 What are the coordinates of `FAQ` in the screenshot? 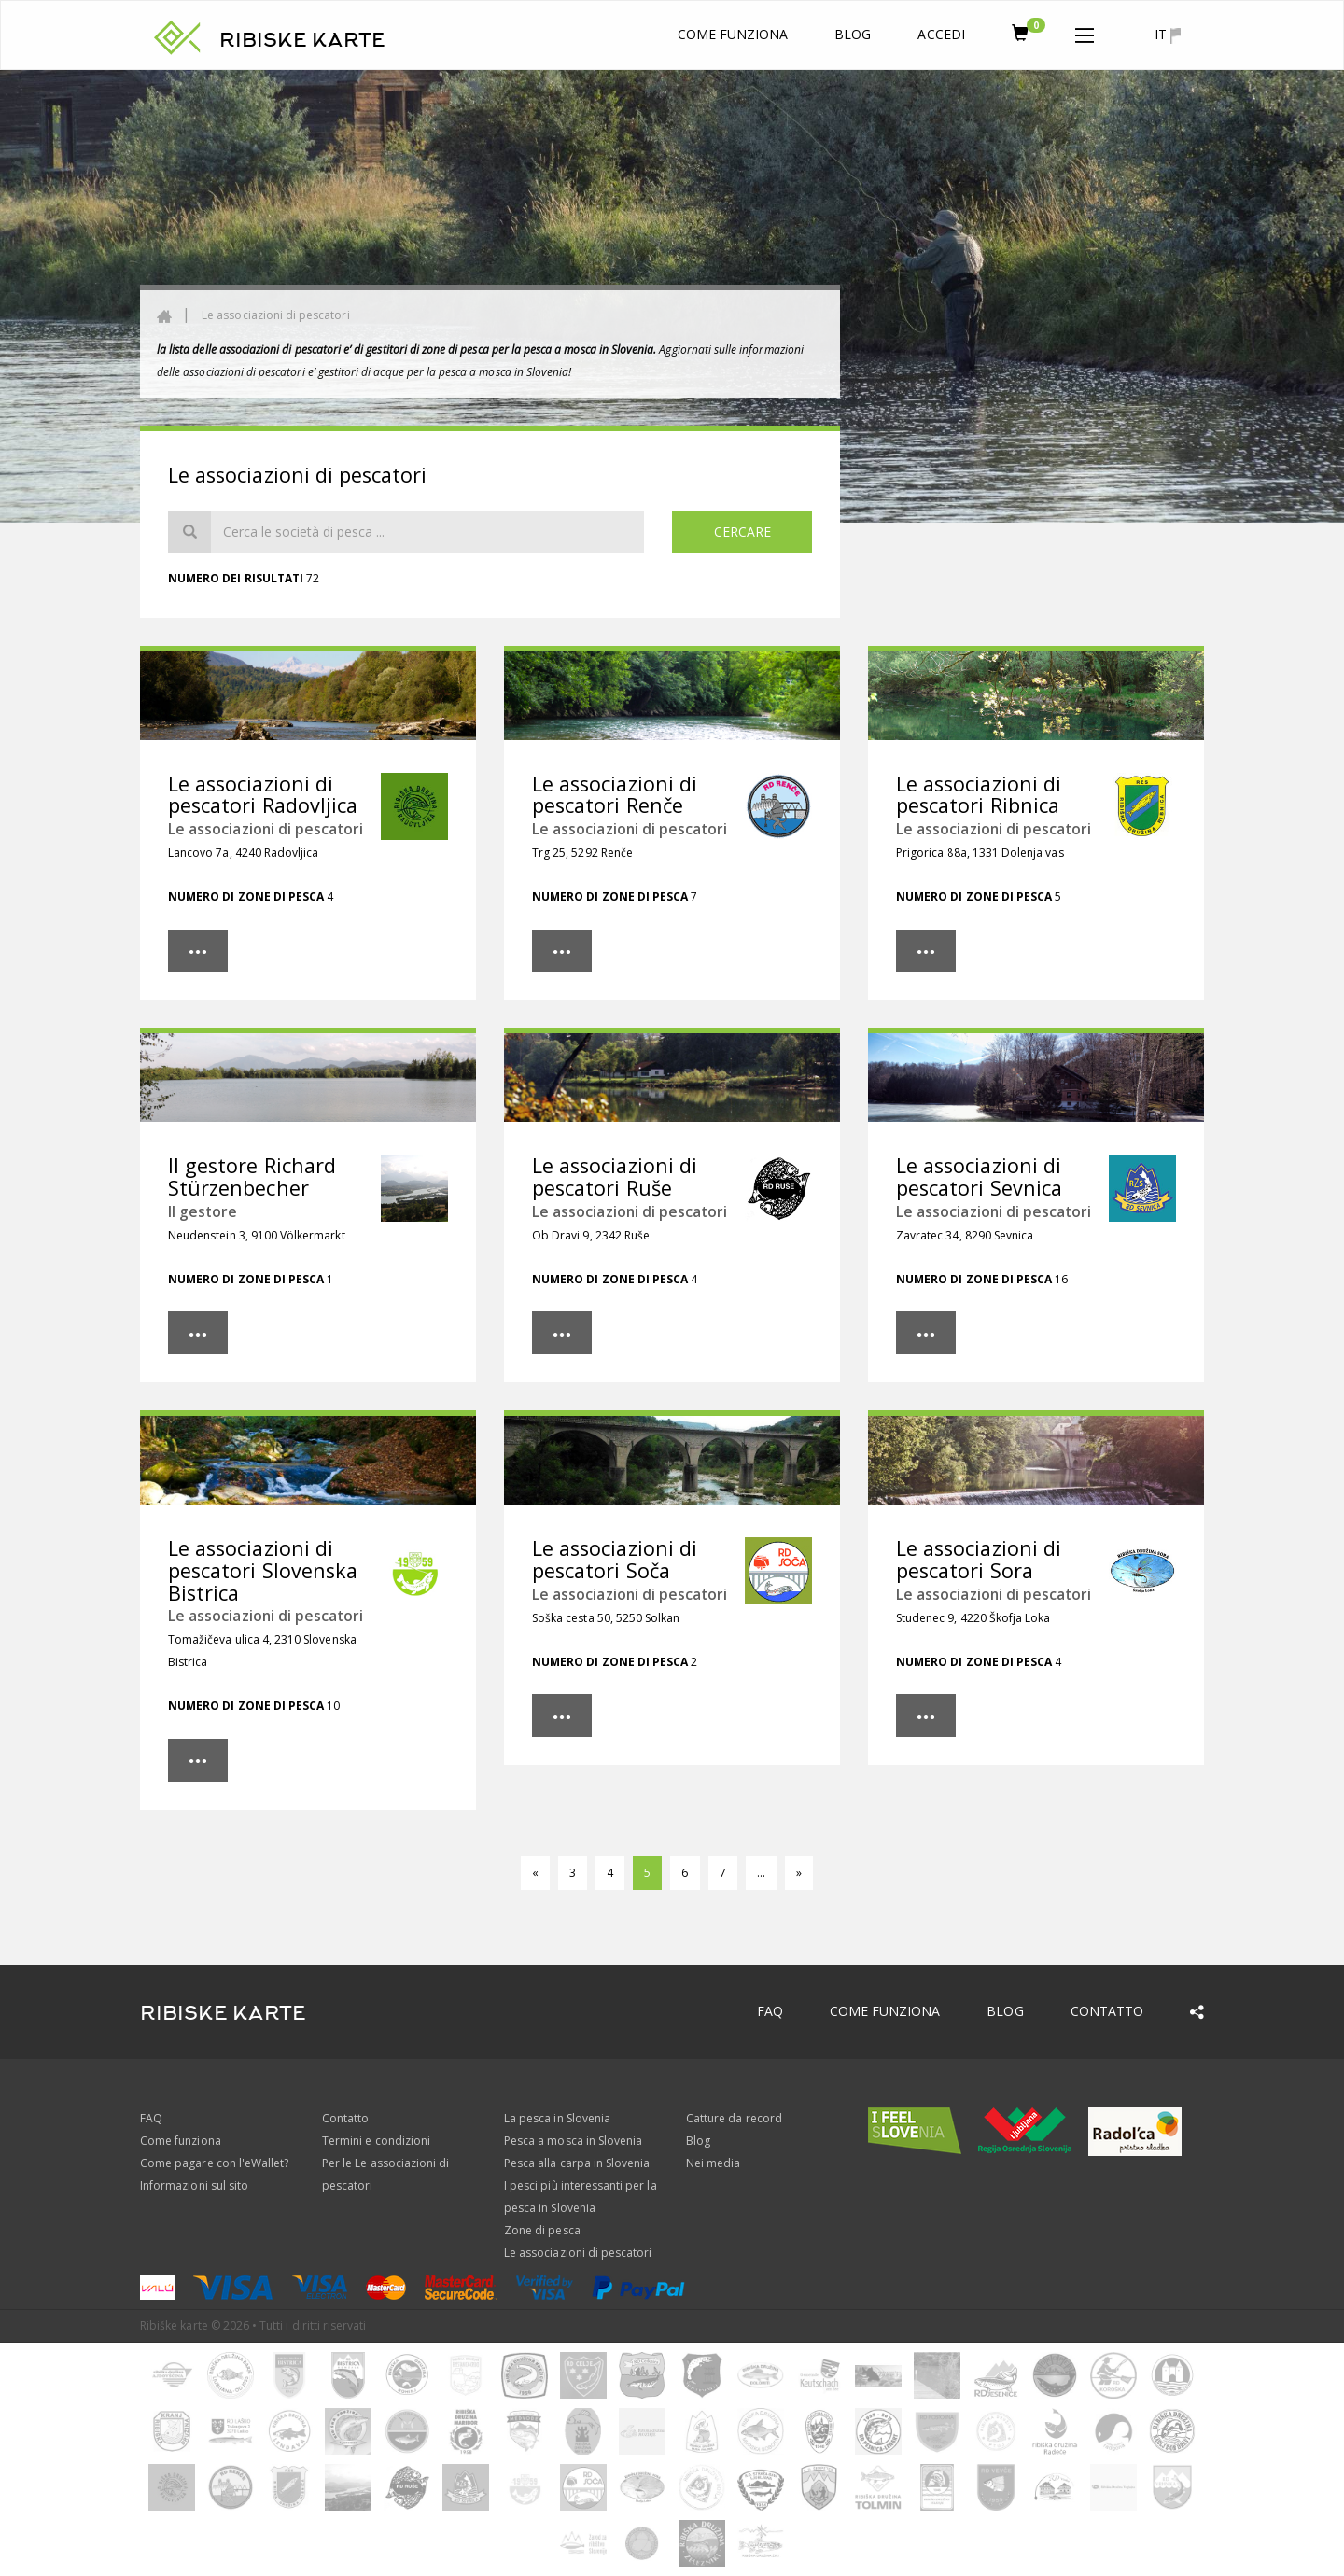 It's located at (770, 2011).